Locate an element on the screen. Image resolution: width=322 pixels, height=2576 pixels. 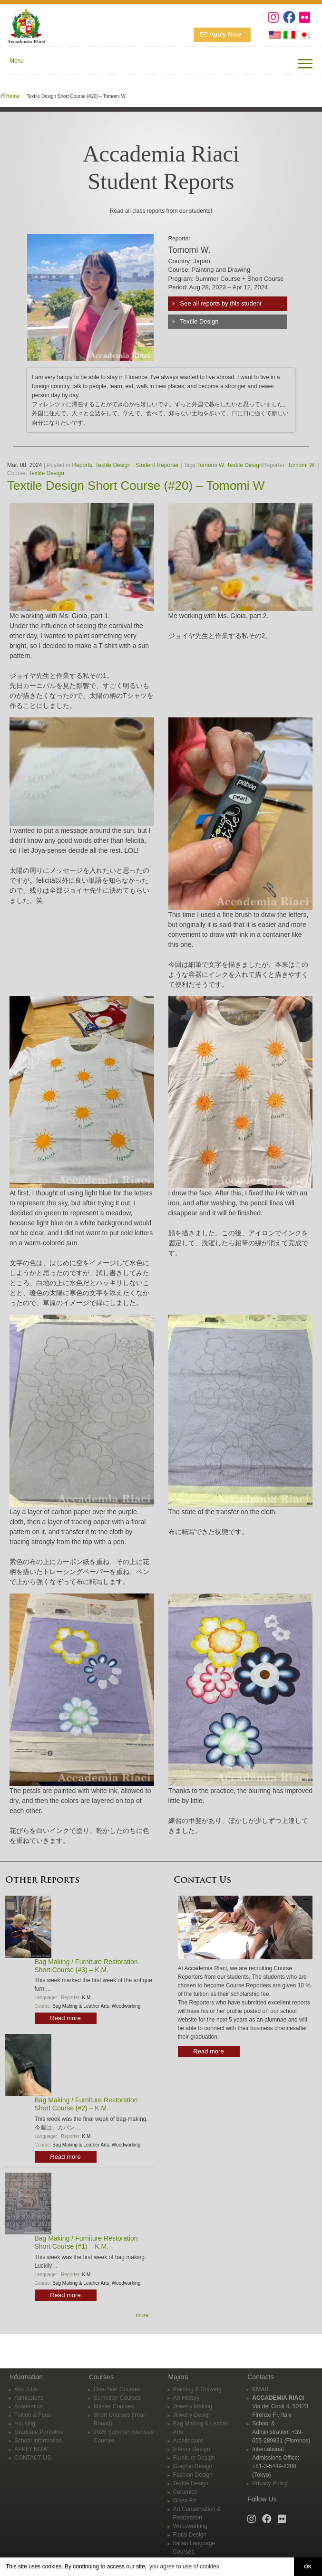
Bag Making / Furniture Restoration Short Course (#3) – K.M. is located at coordinates (86, 1966).